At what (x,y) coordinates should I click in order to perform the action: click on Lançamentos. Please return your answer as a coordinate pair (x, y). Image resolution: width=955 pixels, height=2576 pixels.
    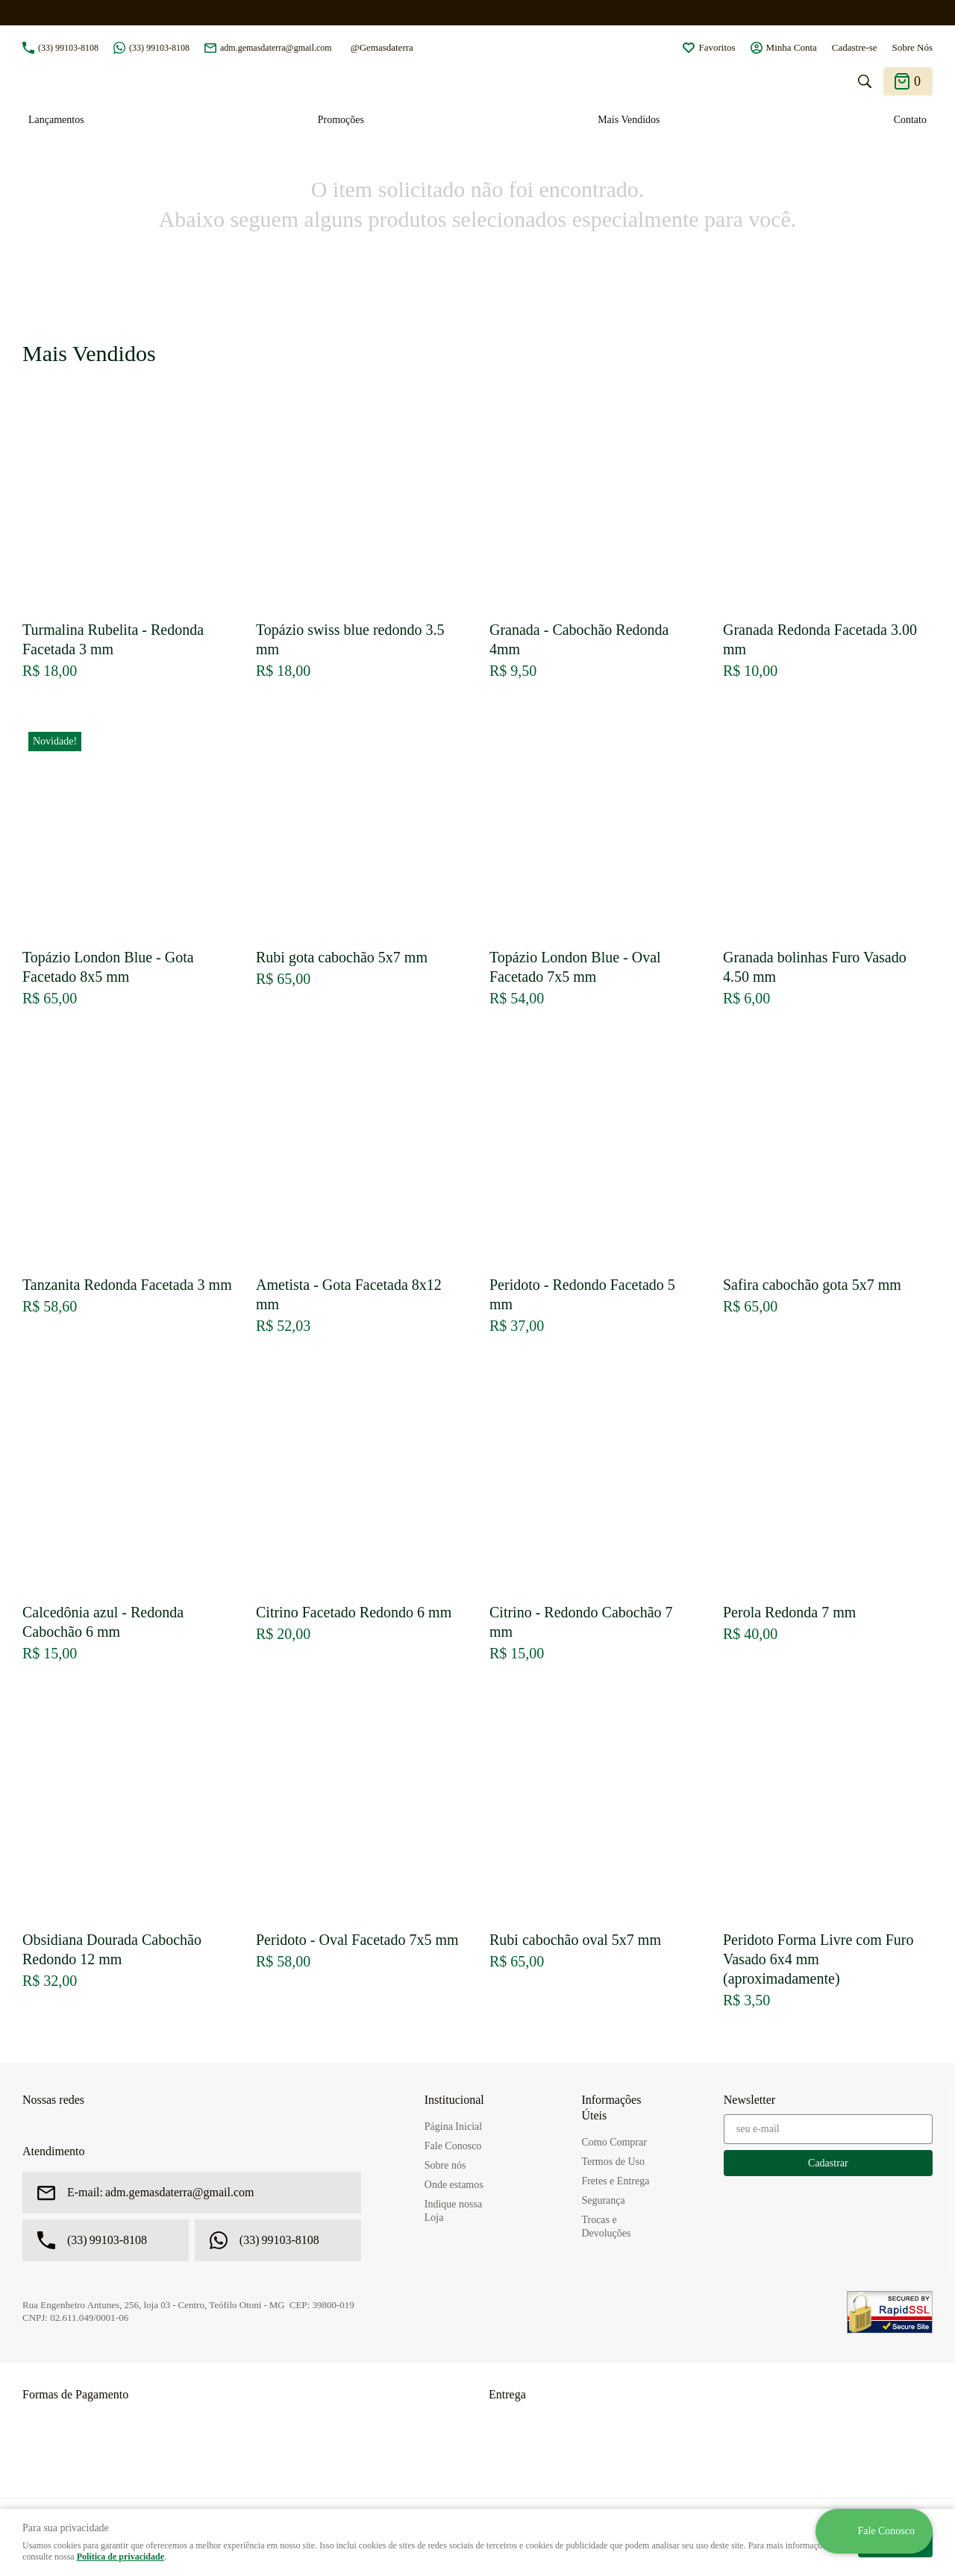
    Looking at the image, I should click on (56, 119).